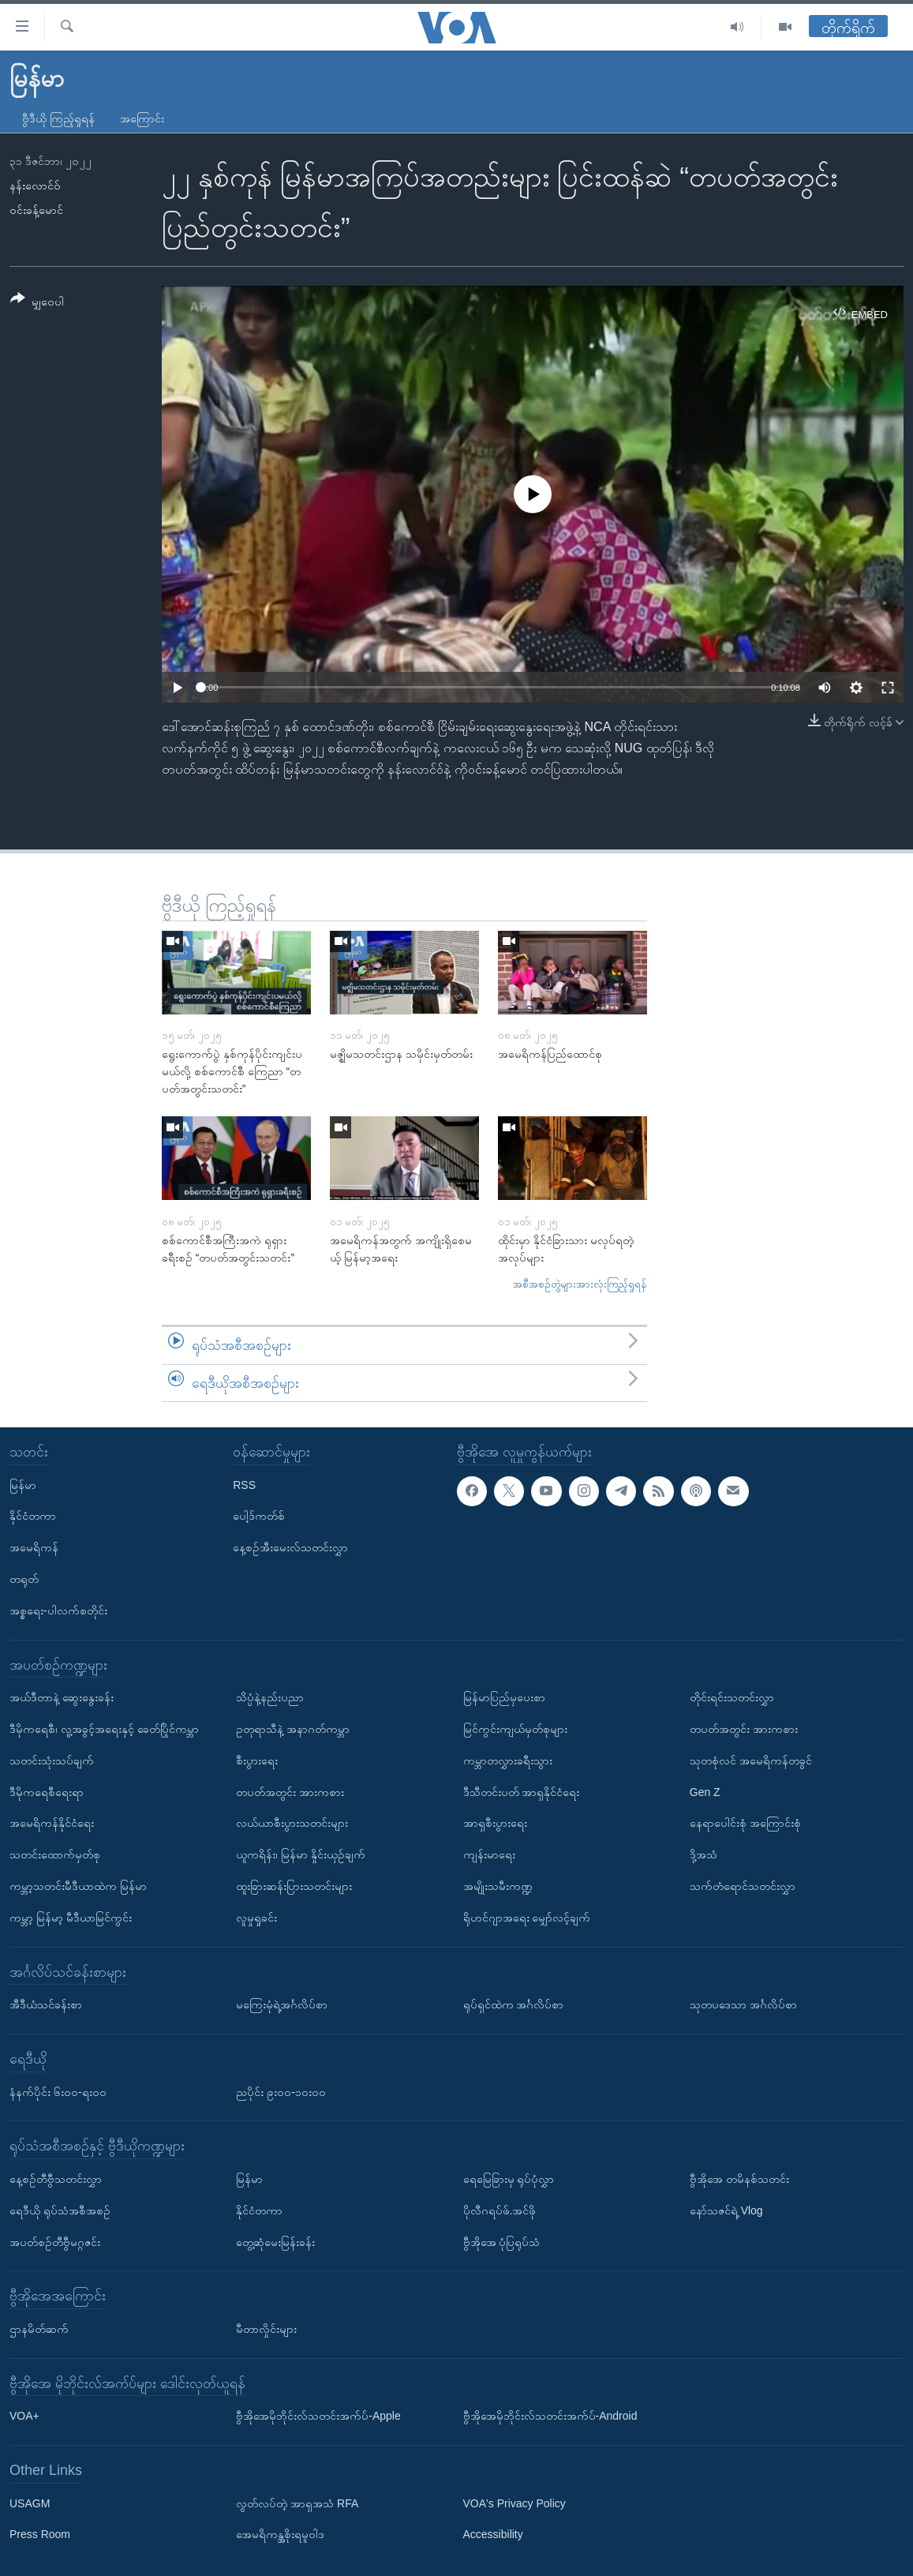 The image size is (913, 2576). Describe the element at coordinates (70, 1917) in the screenshot. I see `ကမ္ဘာ့ မြန်မာ့ မီဒီယာမြင်ကွင်း` at that location.